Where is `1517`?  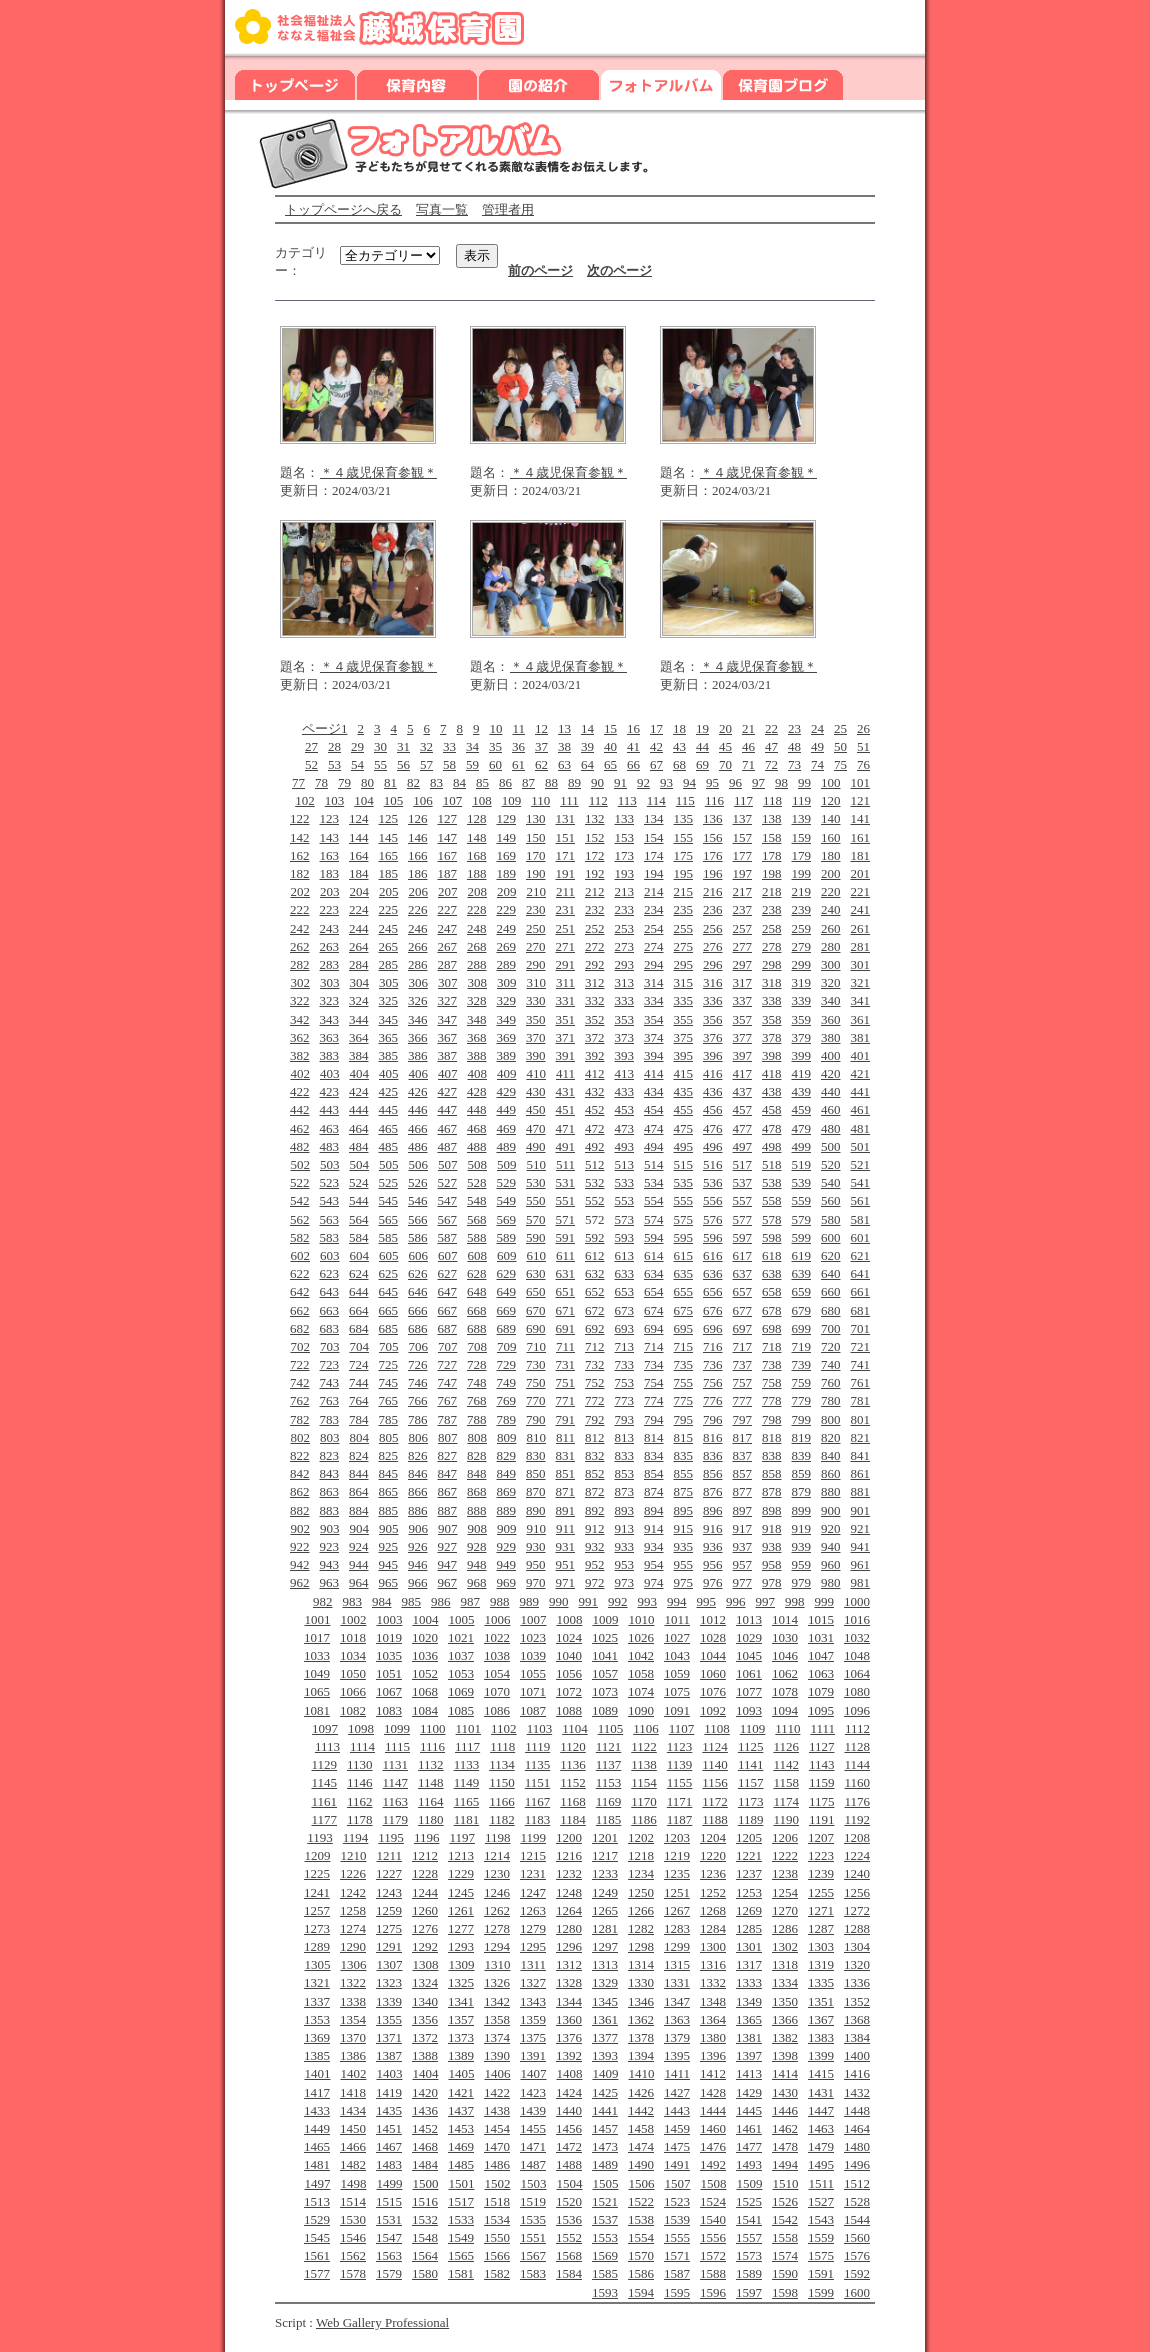 1517 is located at coordinates (461, 2201).